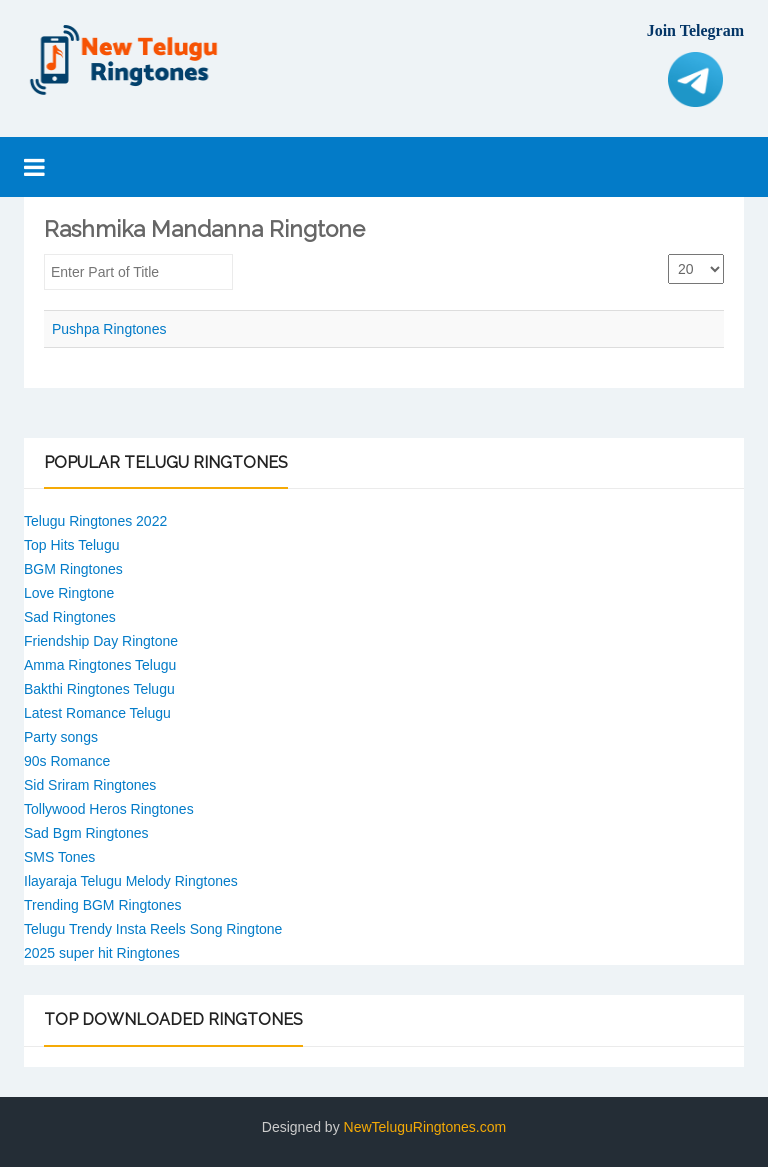 The height and width of the screenshot is (1167, 768). I want to click on Latest Romance Telugu, so click(97, 713).